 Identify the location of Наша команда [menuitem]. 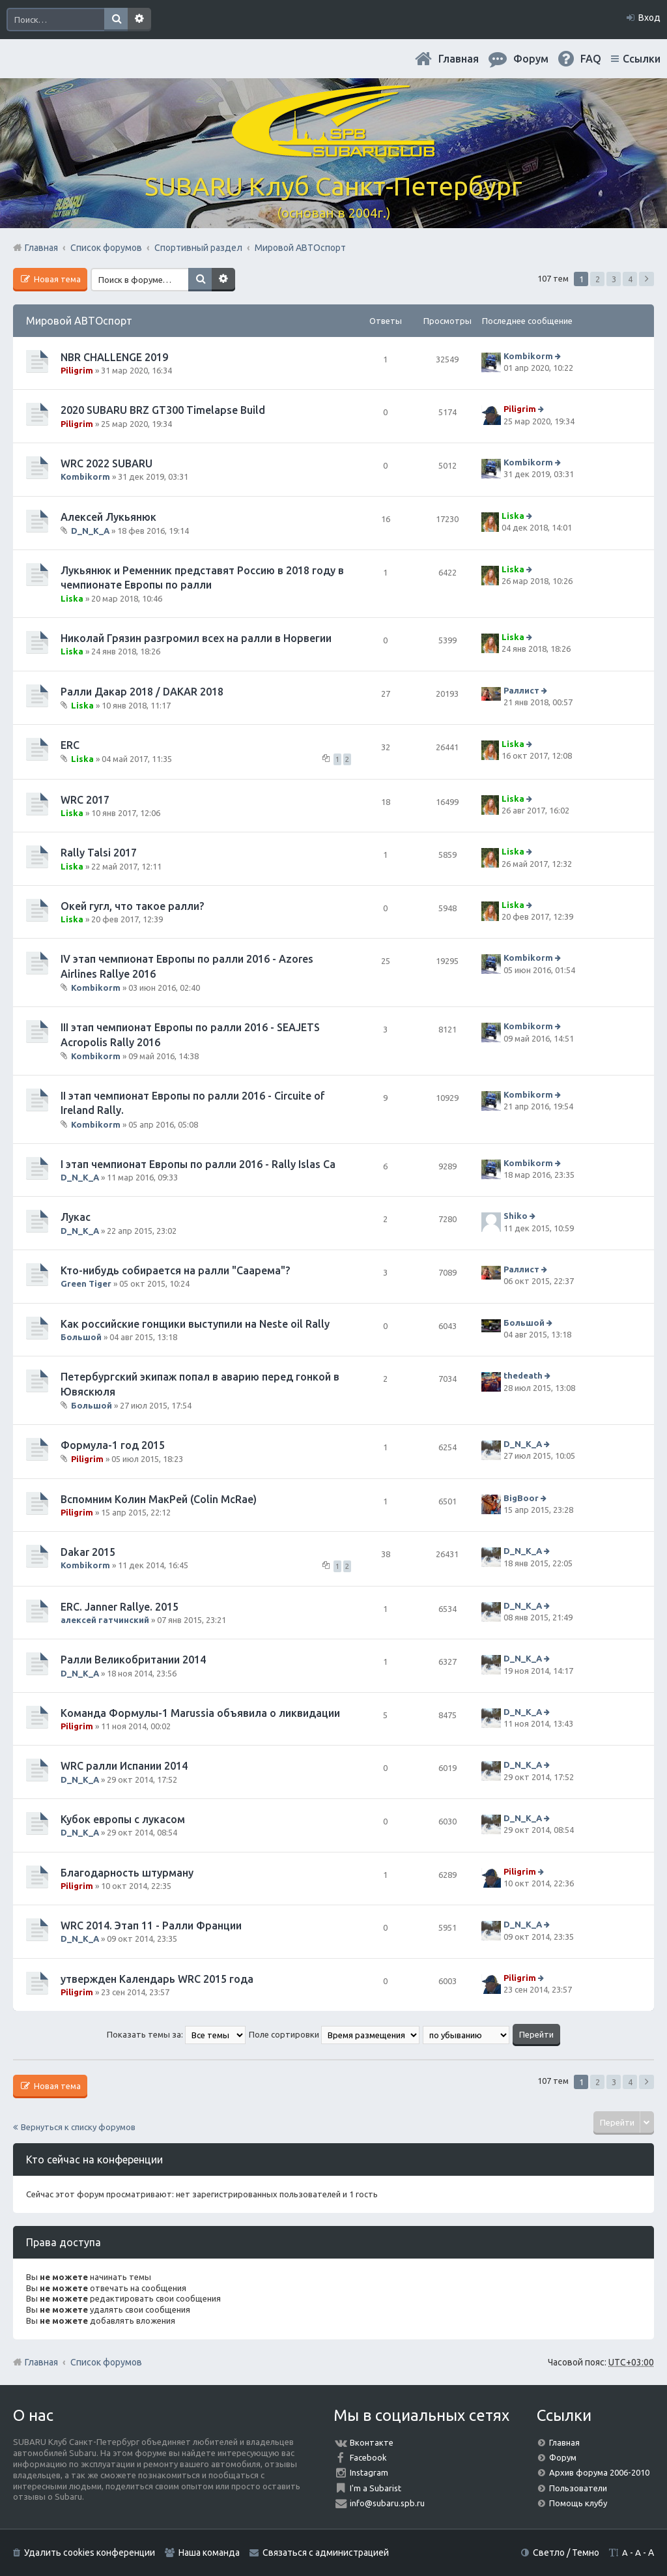
(209, 2552).